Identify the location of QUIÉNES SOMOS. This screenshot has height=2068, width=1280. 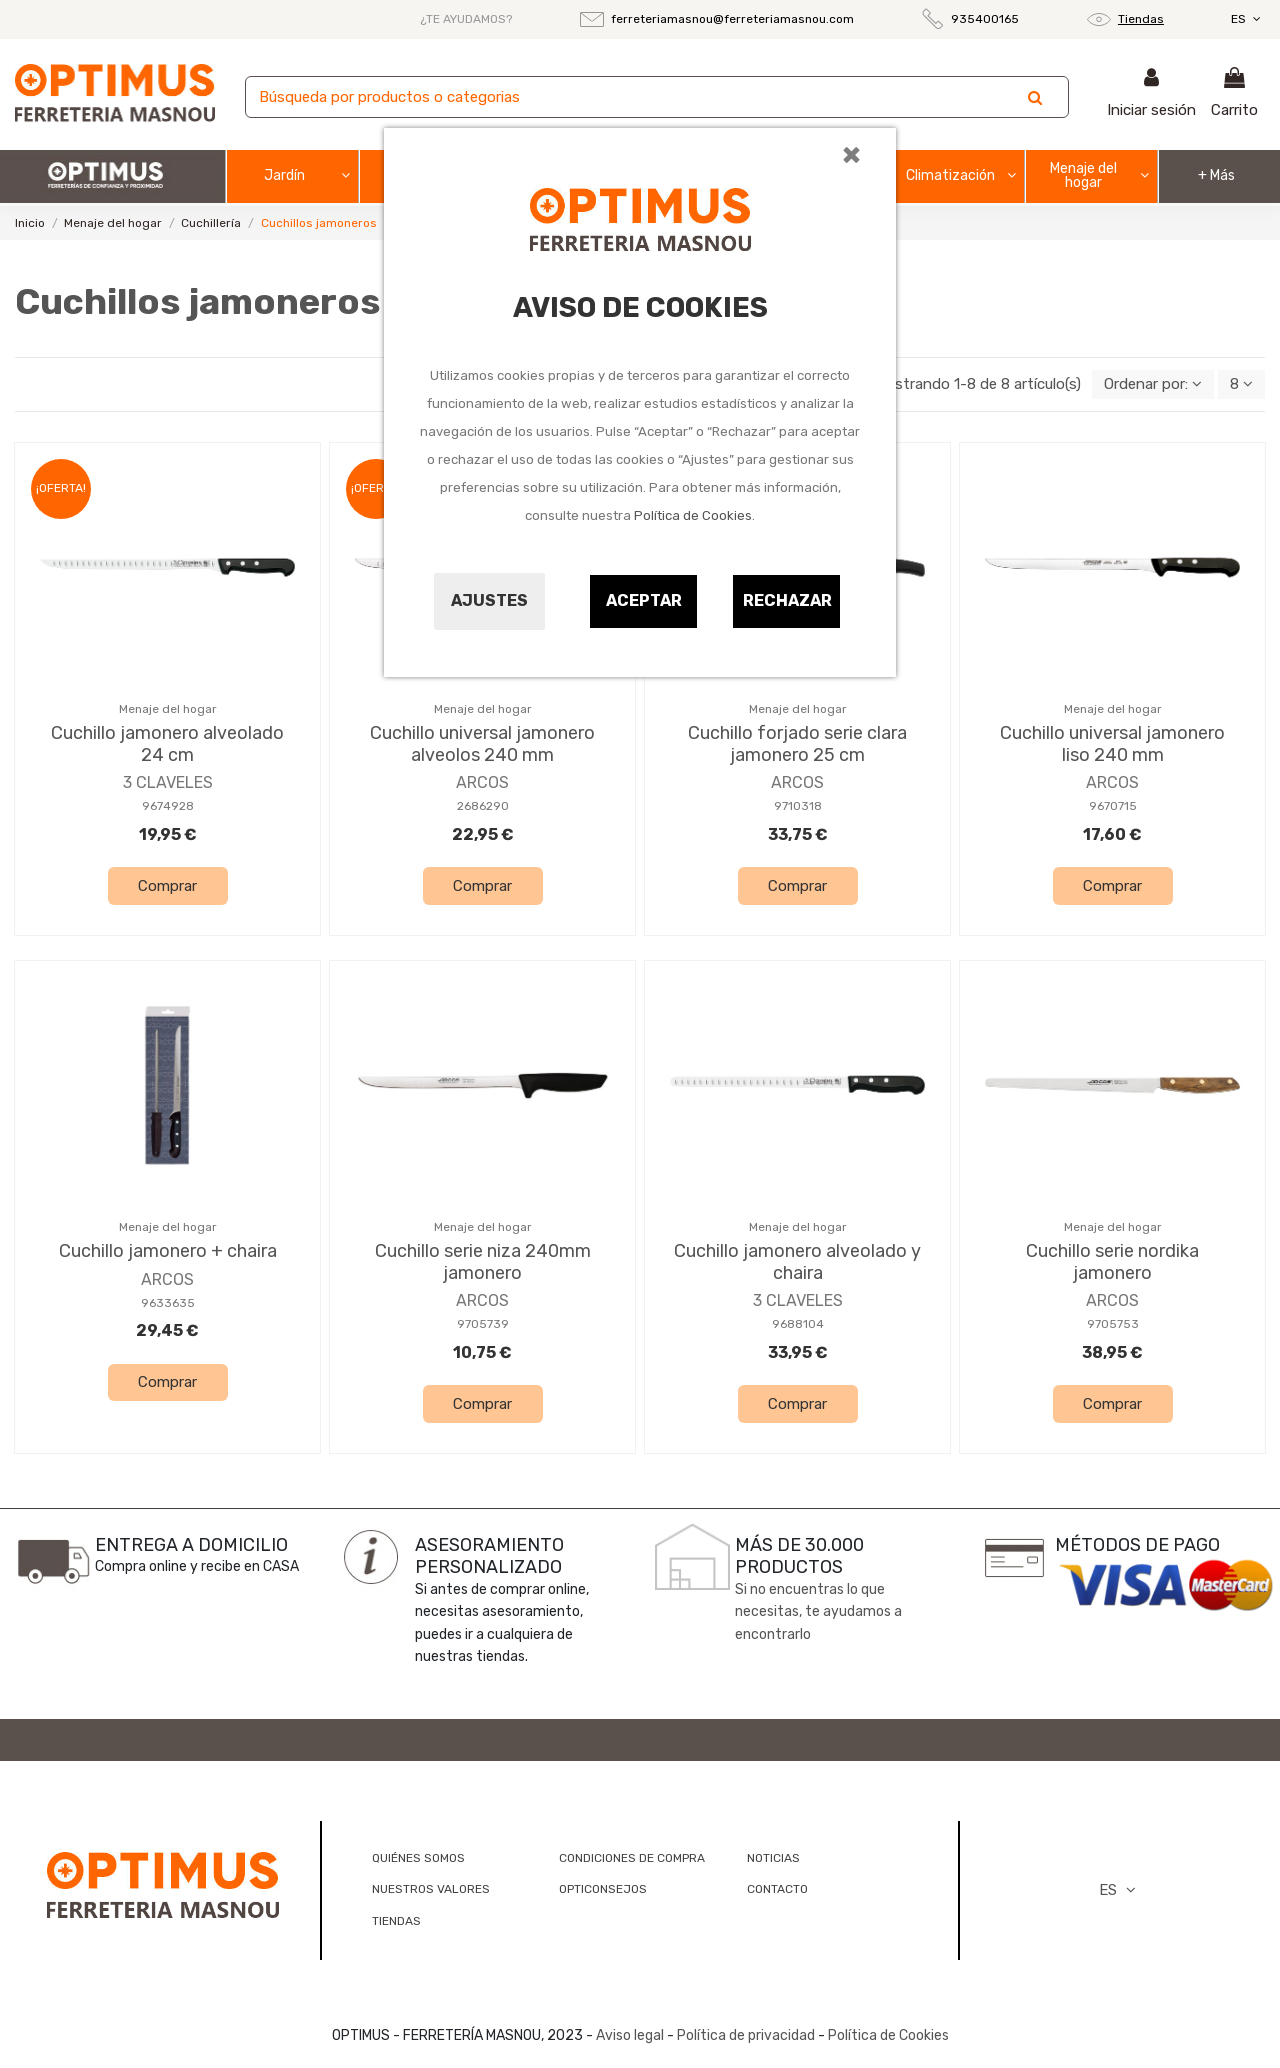
(418, 1858).